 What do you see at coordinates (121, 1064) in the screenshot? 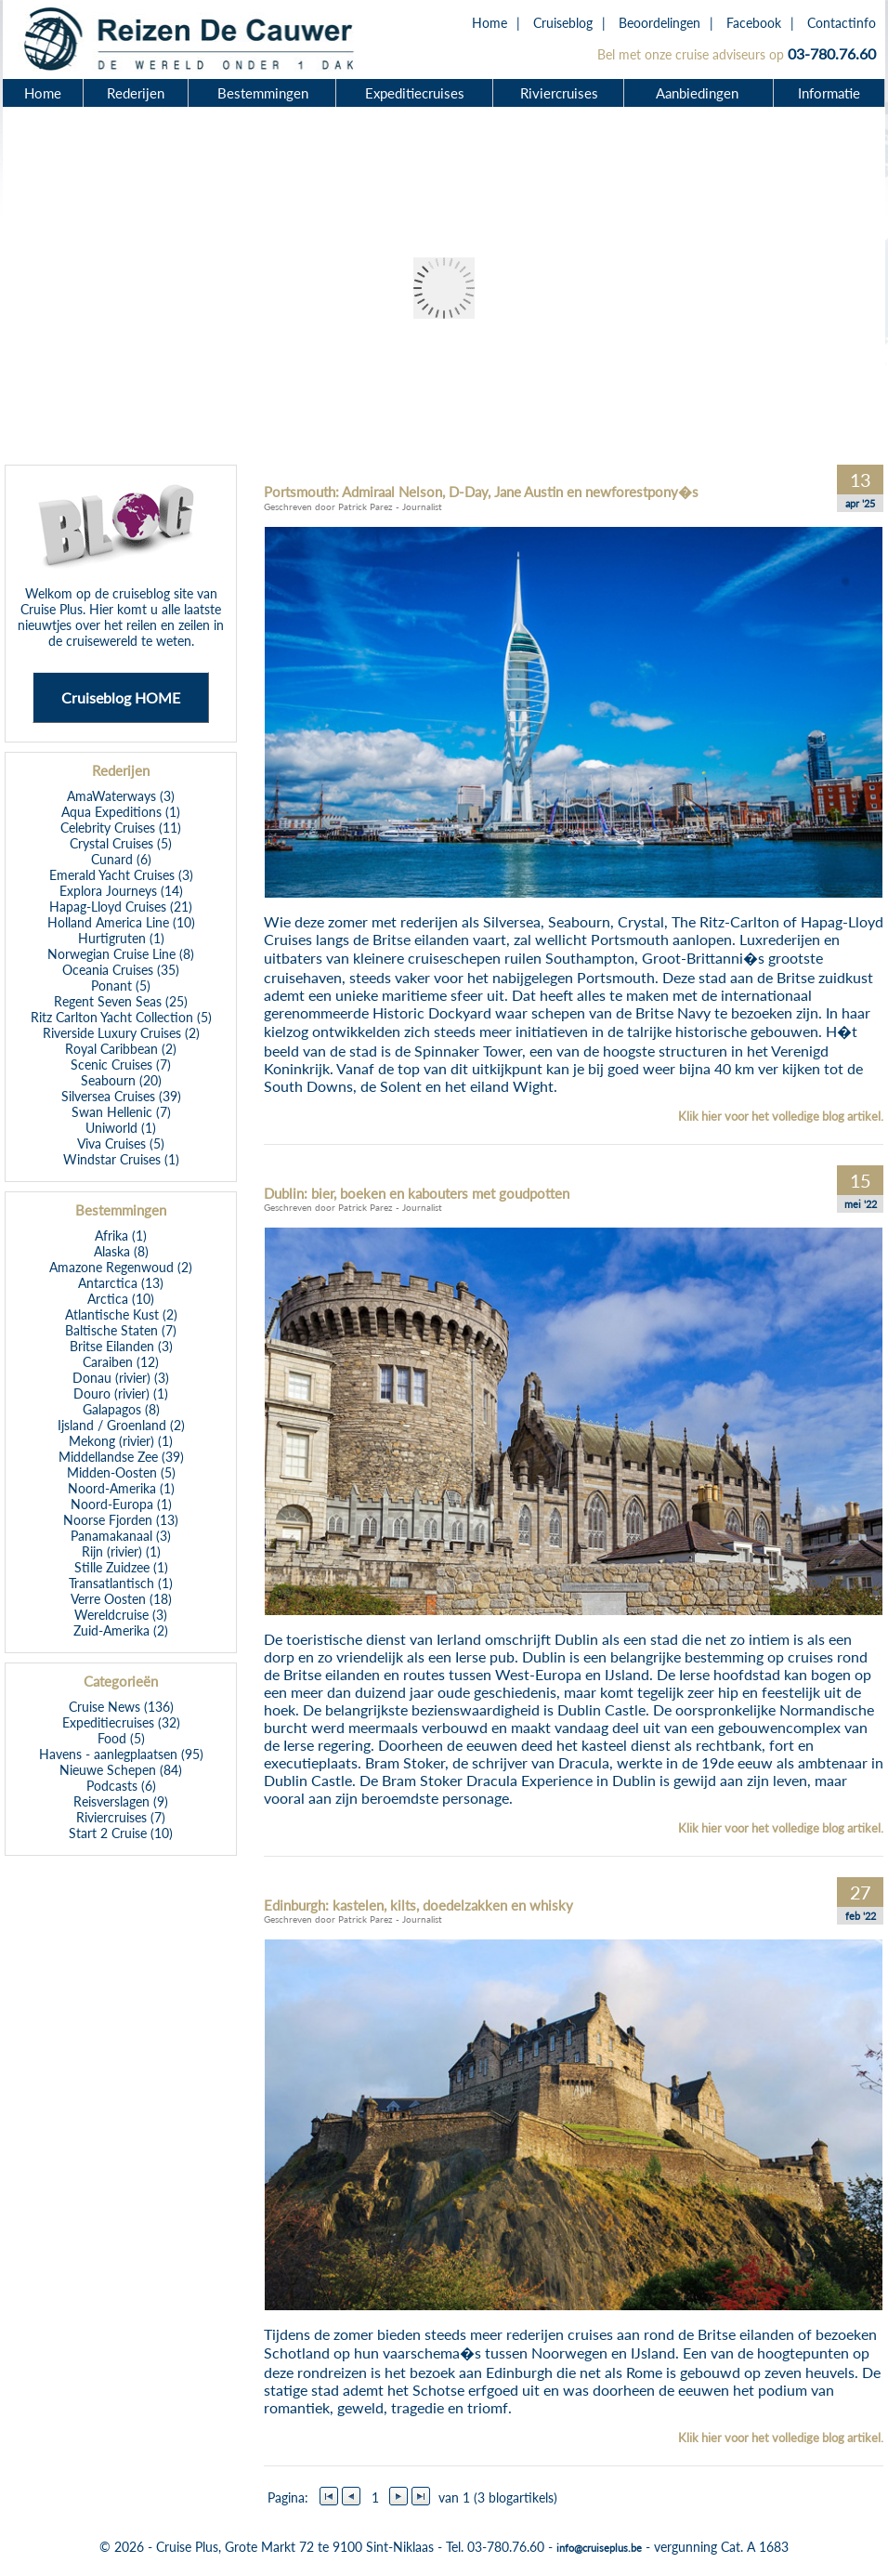
I see `Scenic Cruises (7)` at bounding box center [121, 1064].